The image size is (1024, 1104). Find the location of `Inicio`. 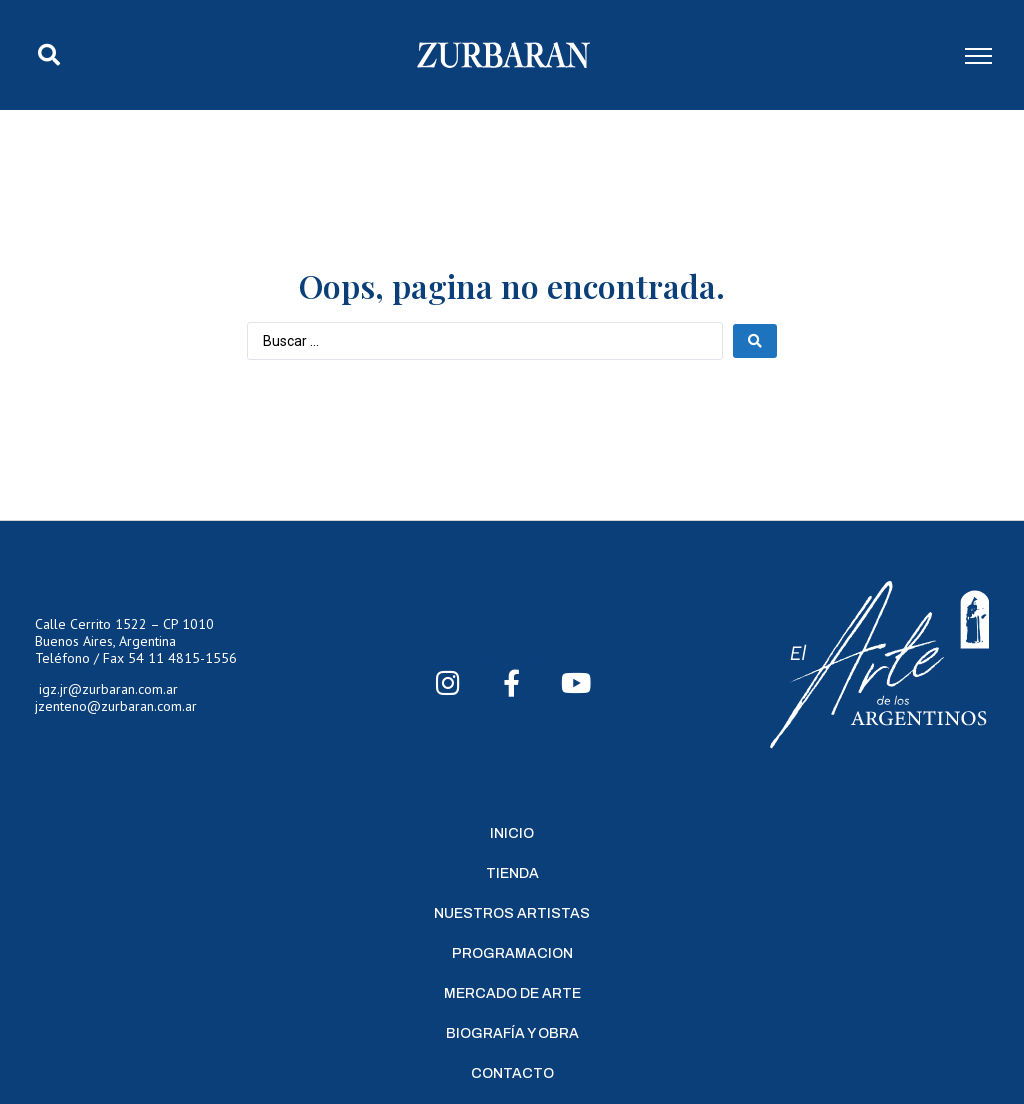

Inicio is located at coordinates (512, 833).